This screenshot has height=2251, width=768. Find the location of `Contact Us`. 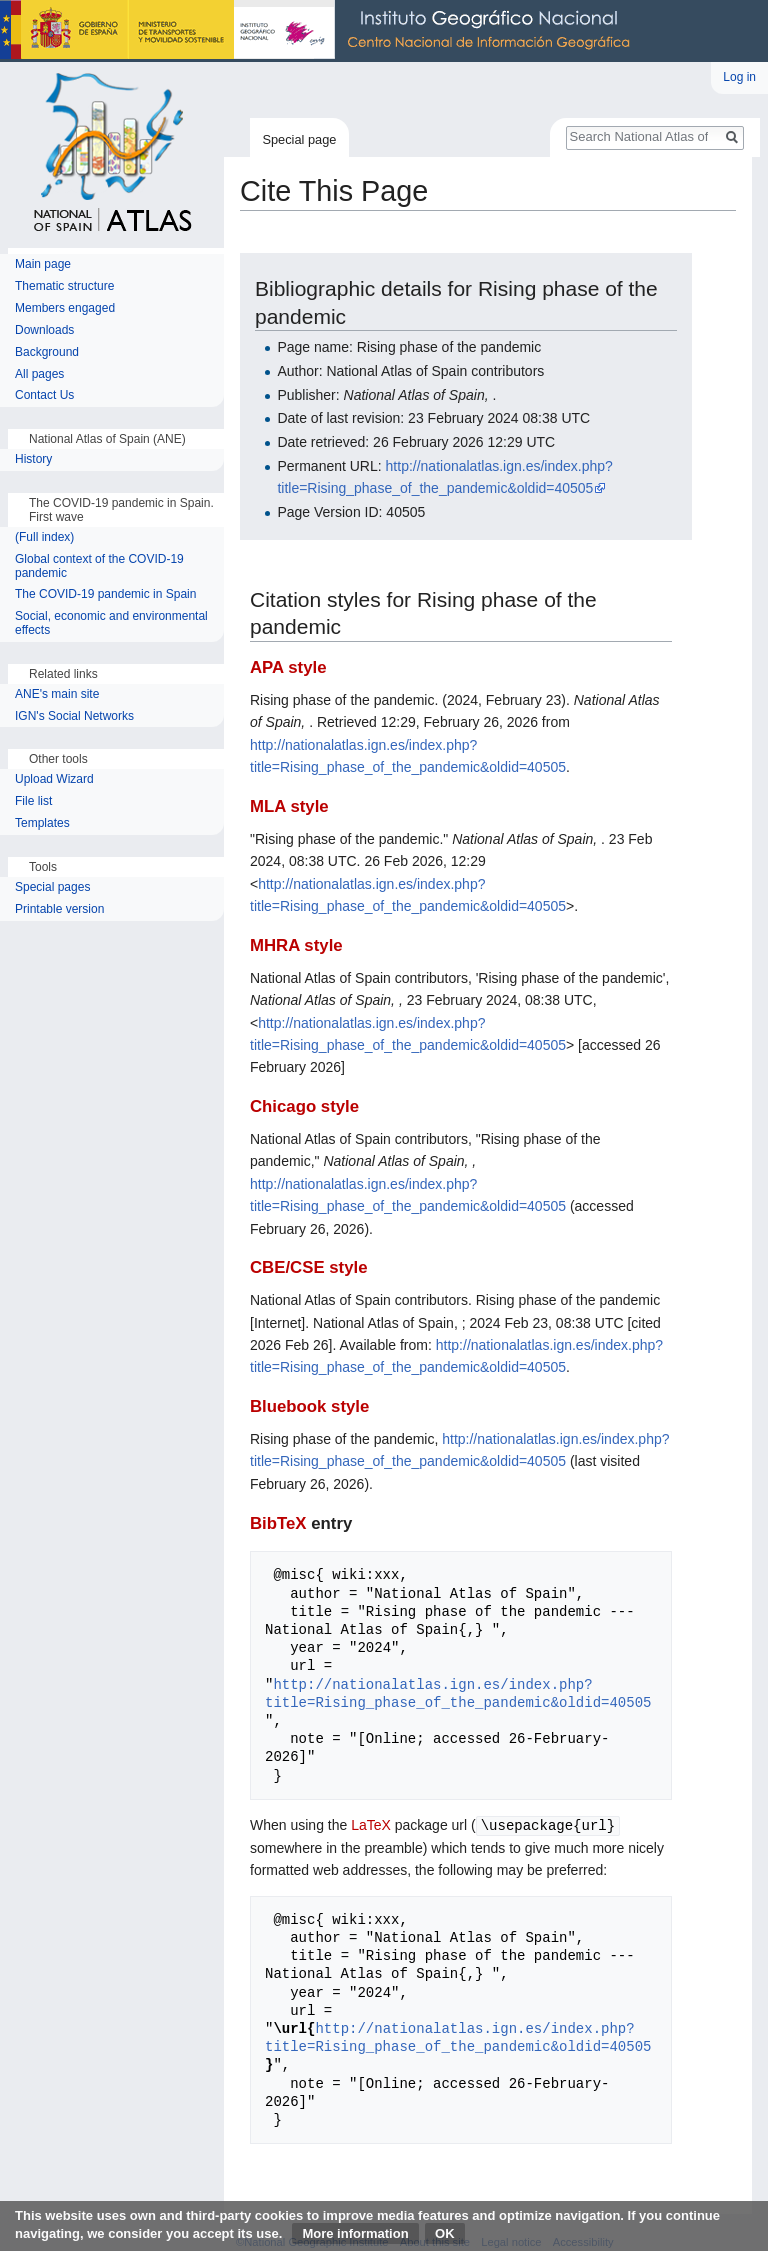

Contact Us is located at coordinates (44, 395).